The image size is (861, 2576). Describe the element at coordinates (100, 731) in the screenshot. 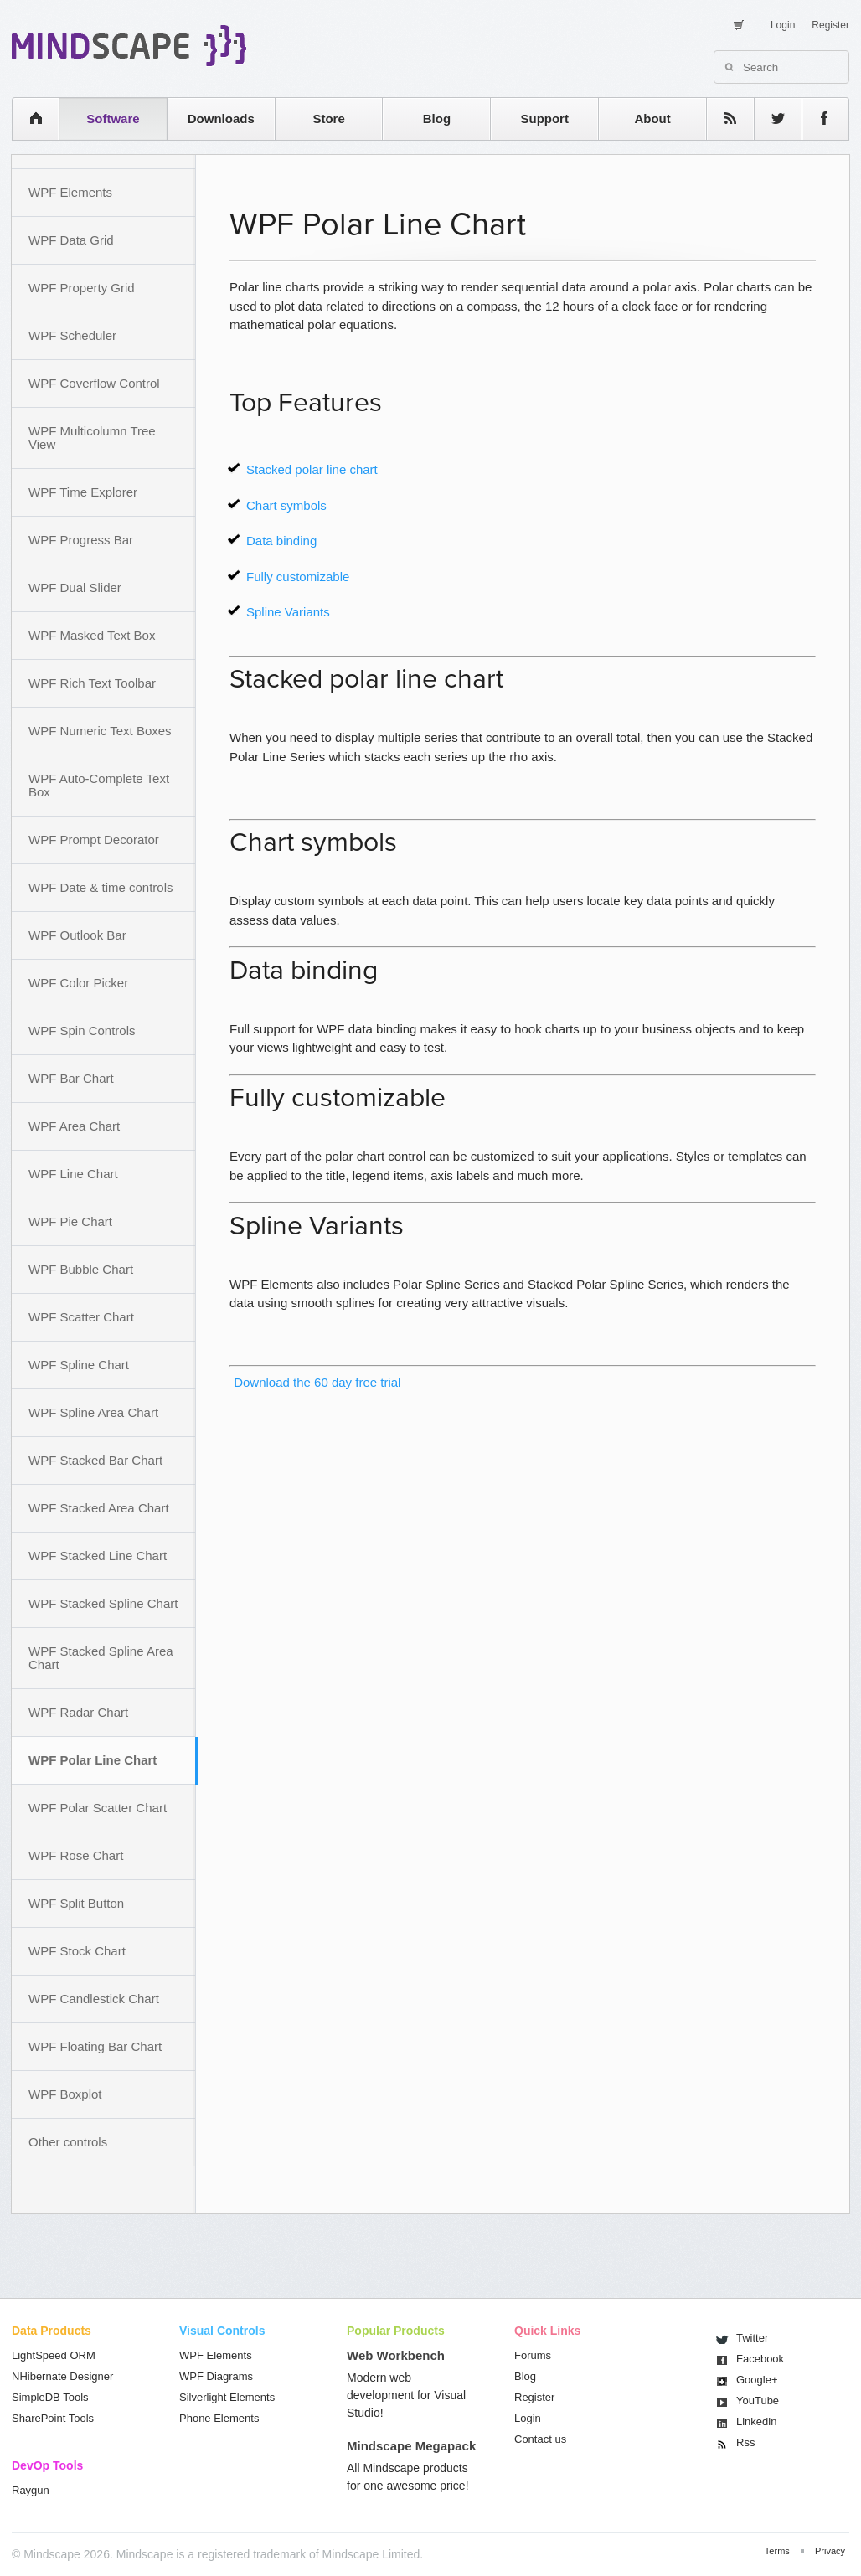

I see `WPF Numeric Text Boxes` at that location.